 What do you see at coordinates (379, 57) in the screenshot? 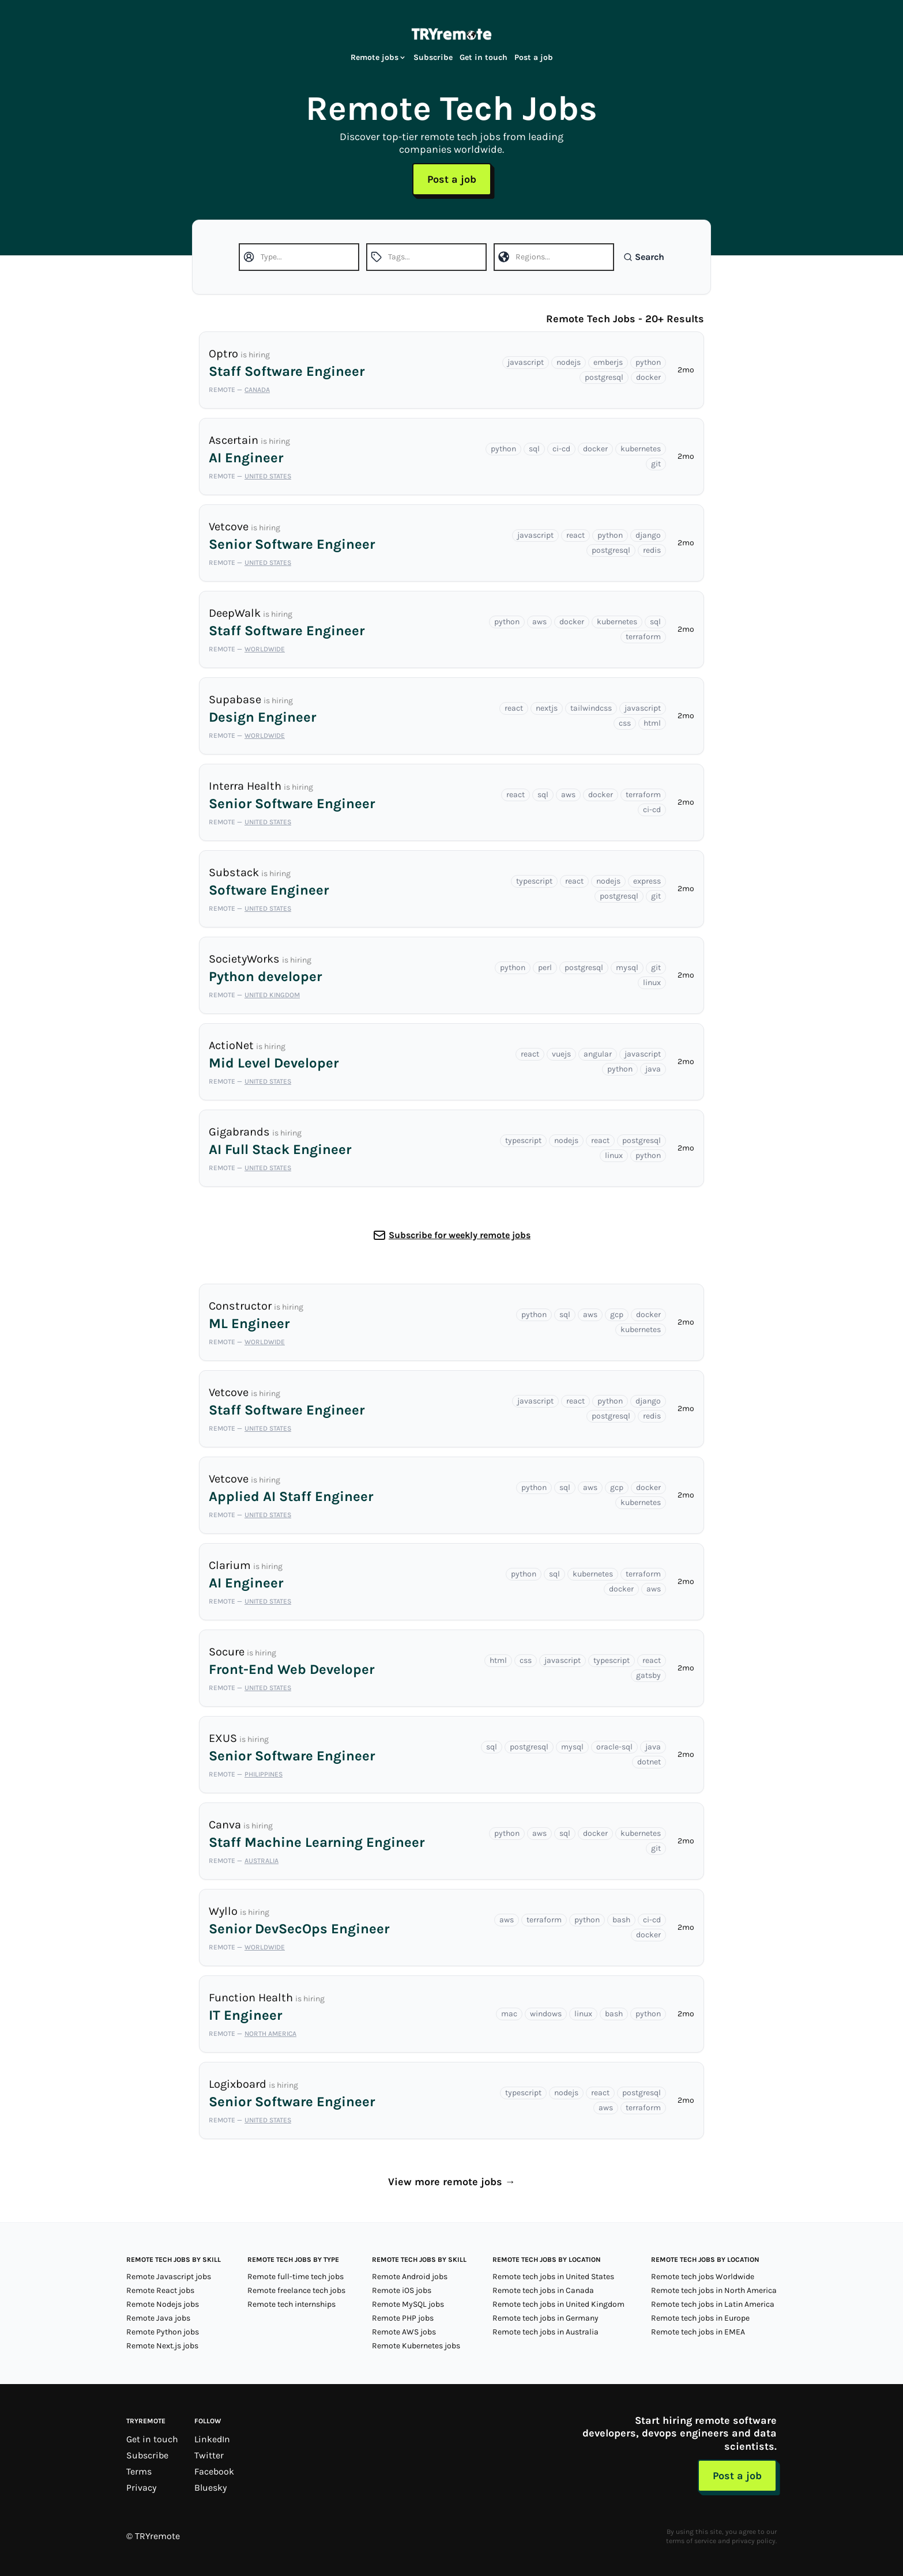
I see `Remote jobs` at bounding box center [379, 57].